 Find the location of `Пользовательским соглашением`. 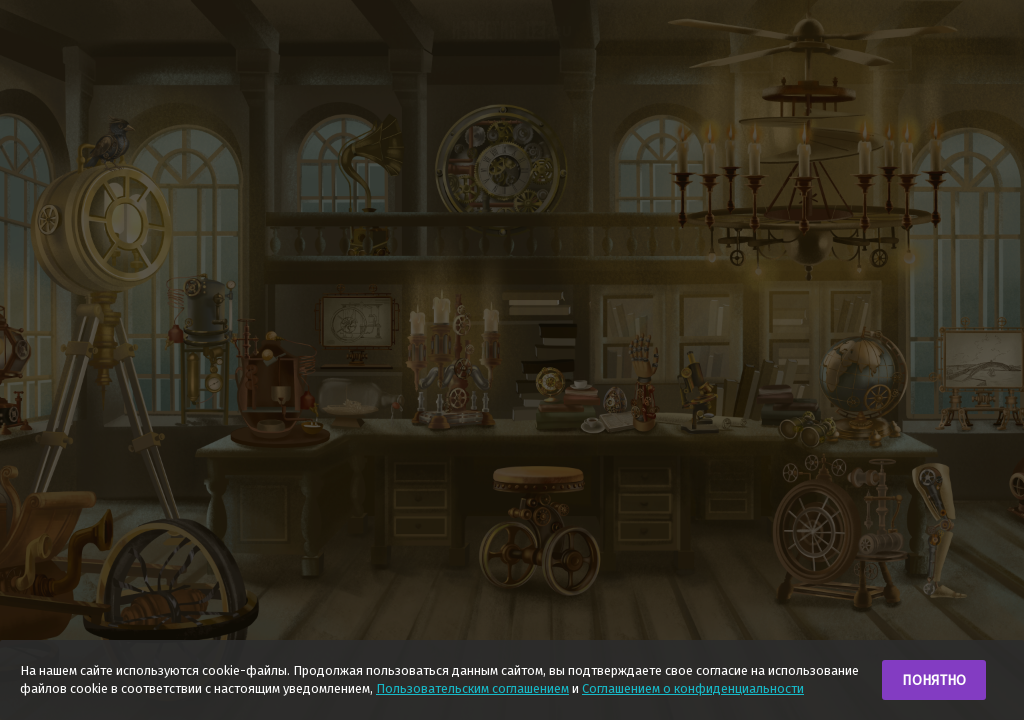

Пользовательским соглашением is located at coordinates (472, 688).